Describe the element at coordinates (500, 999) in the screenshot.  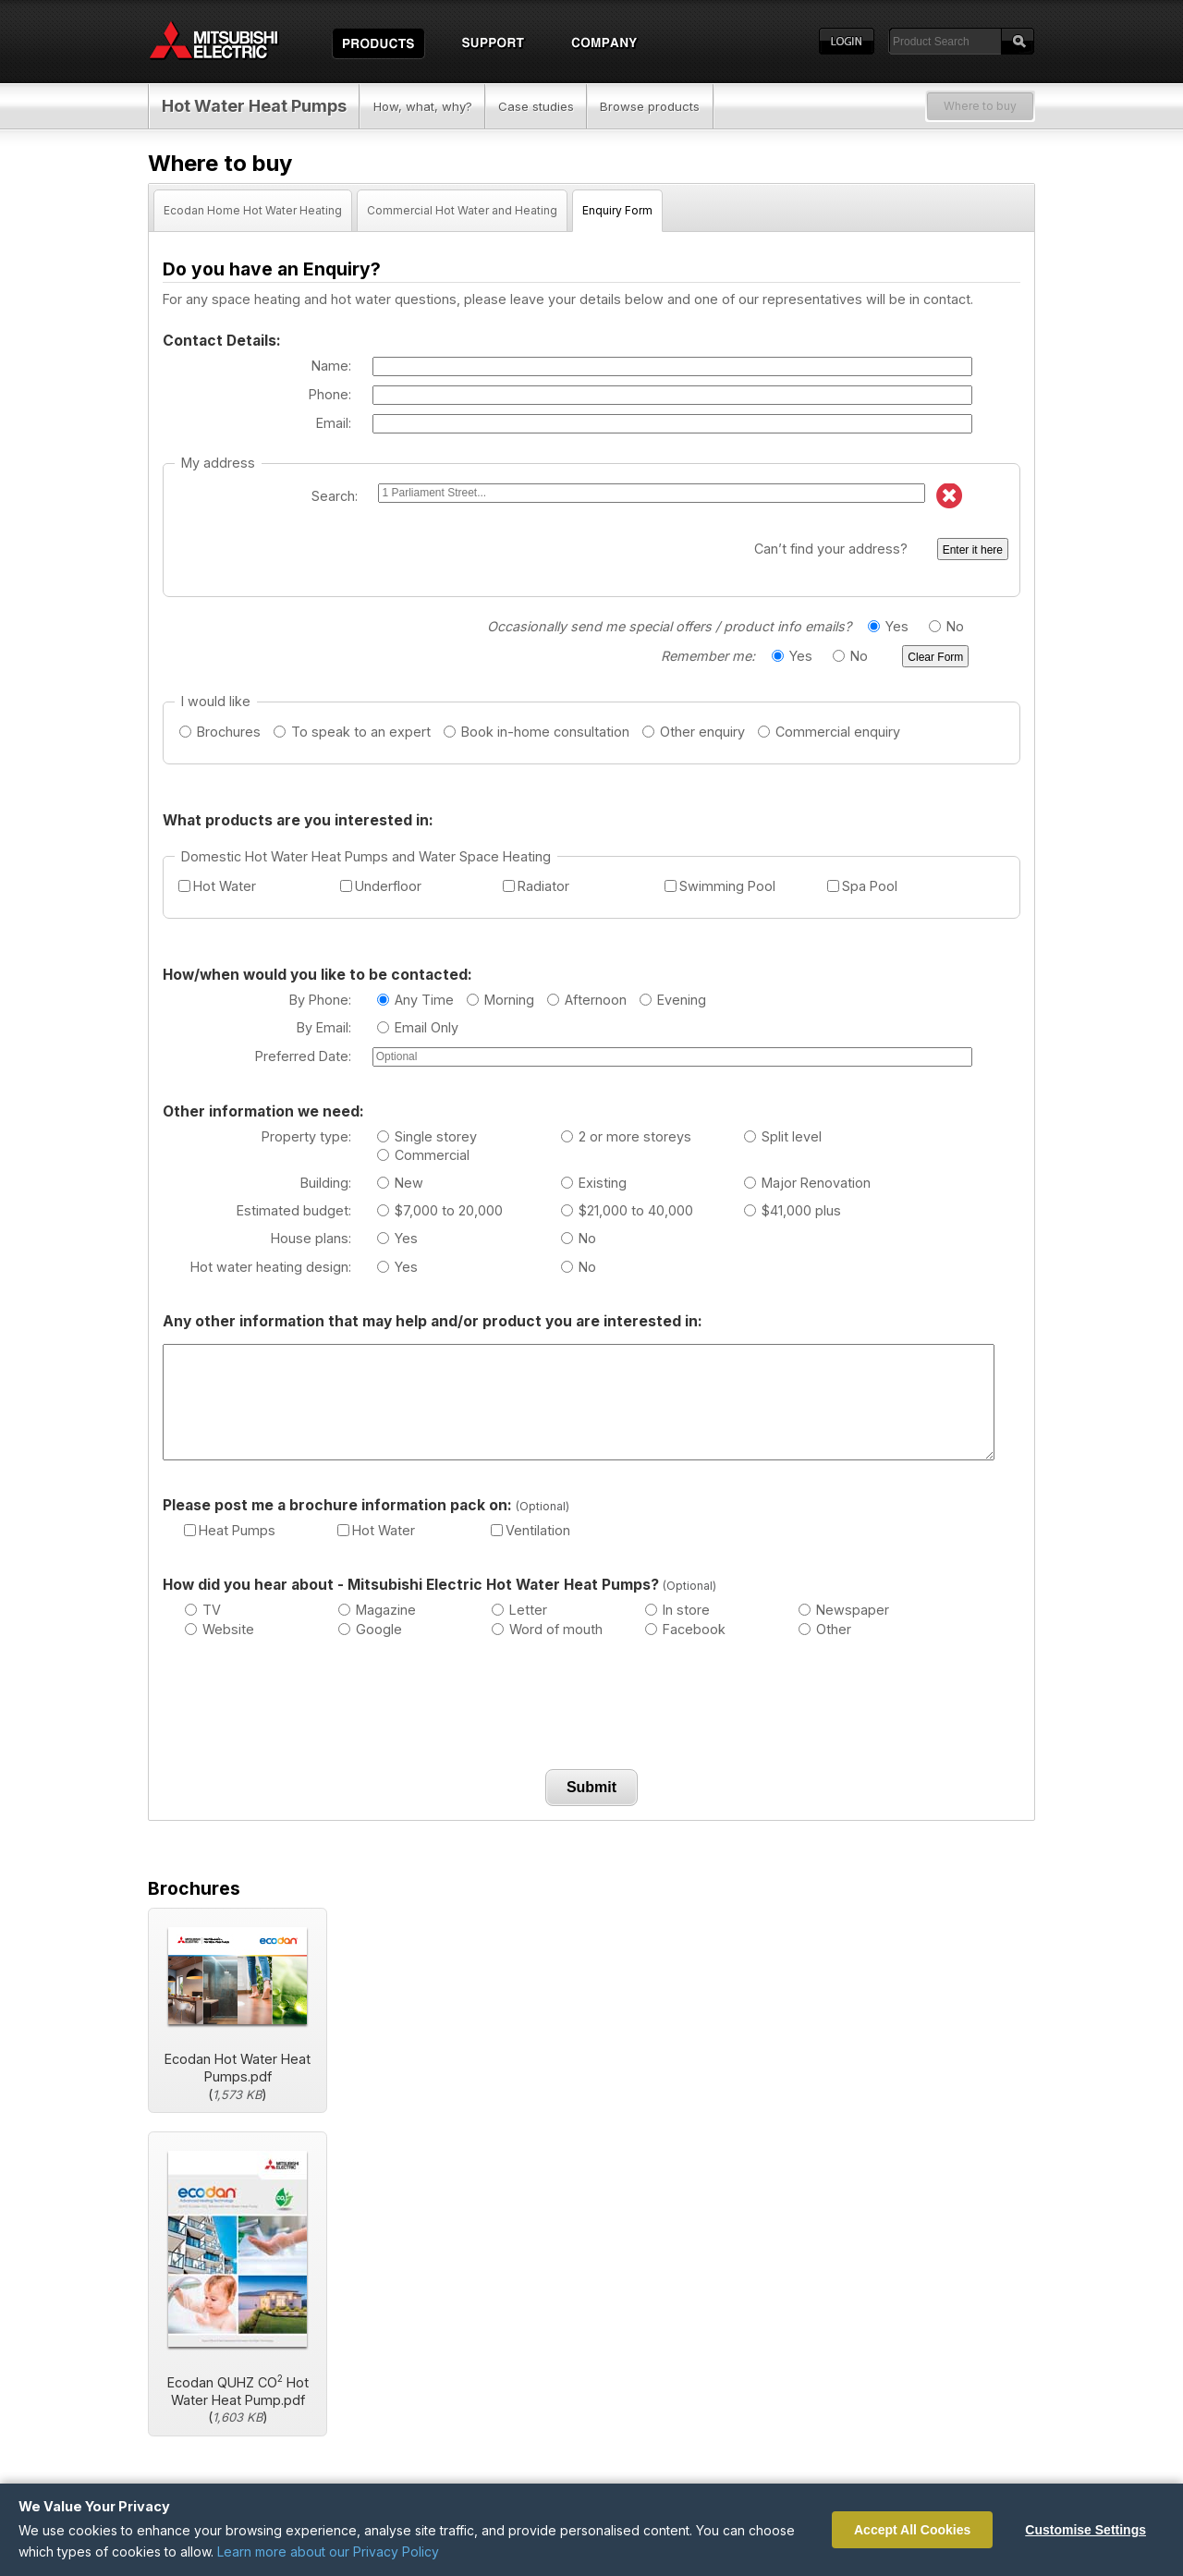
I see `Morning` at that location.